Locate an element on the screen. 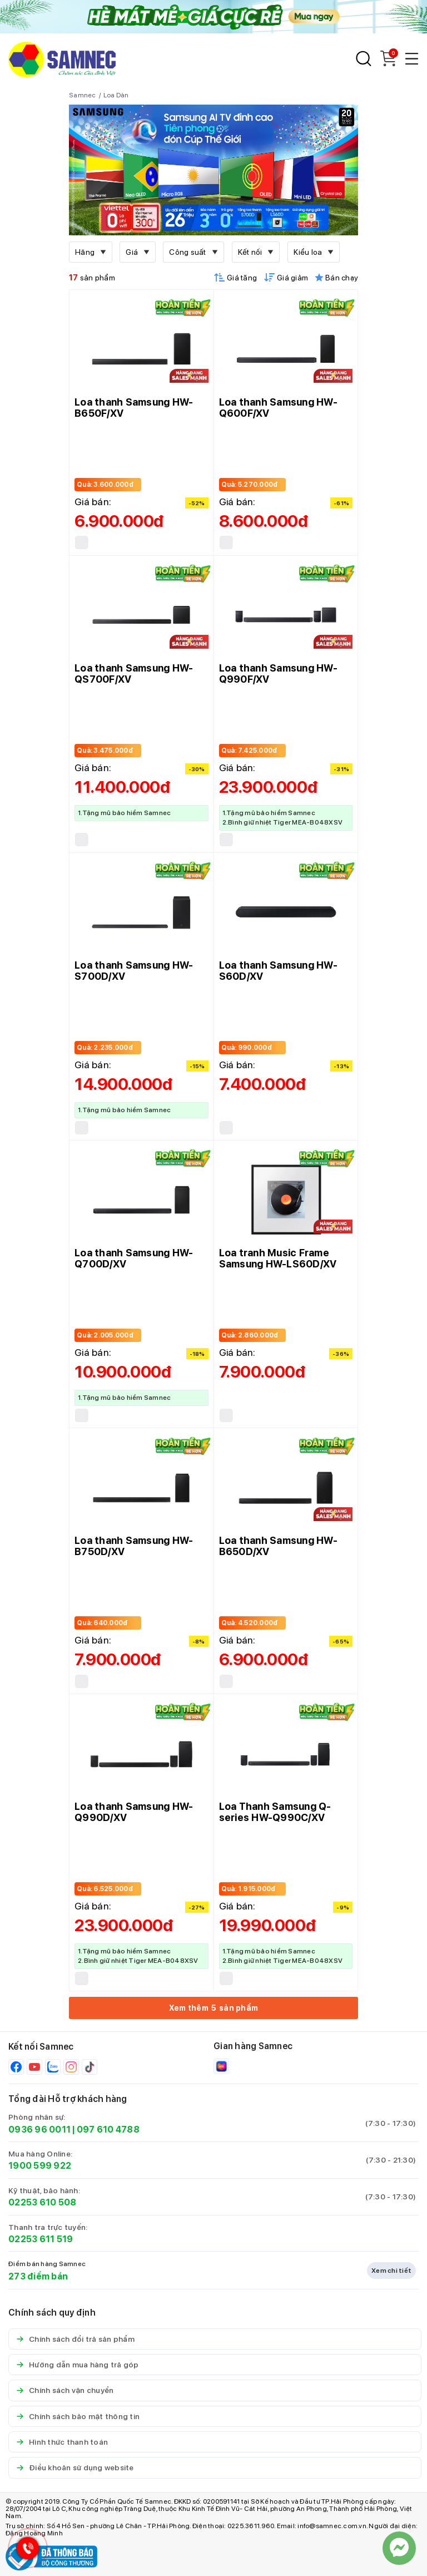 The height and width of the screenshot is (2576, 427). Loa thanh Samsung HW-B650D/XV is located at coordinates (278, 1545).